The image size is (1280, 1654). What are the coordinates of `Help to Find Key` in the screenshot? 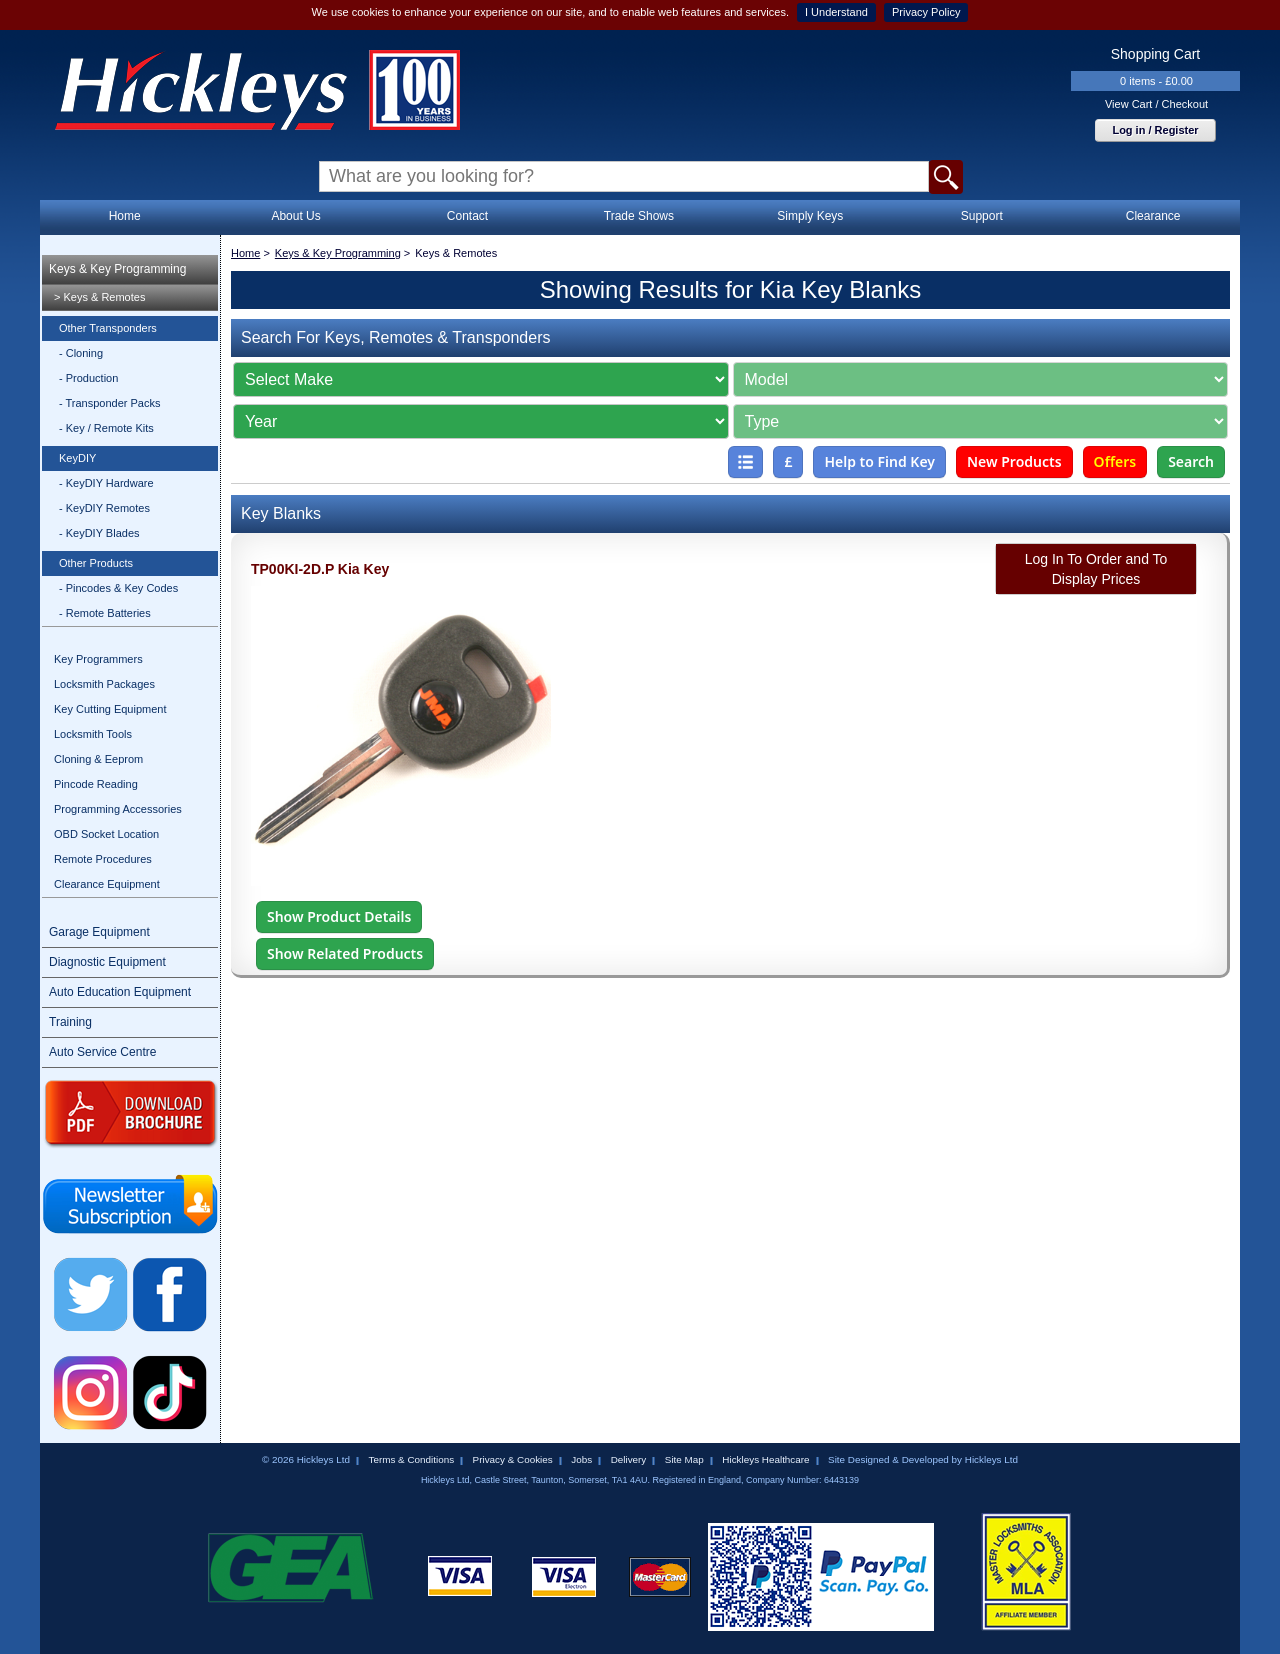 It's located at (879, 461).